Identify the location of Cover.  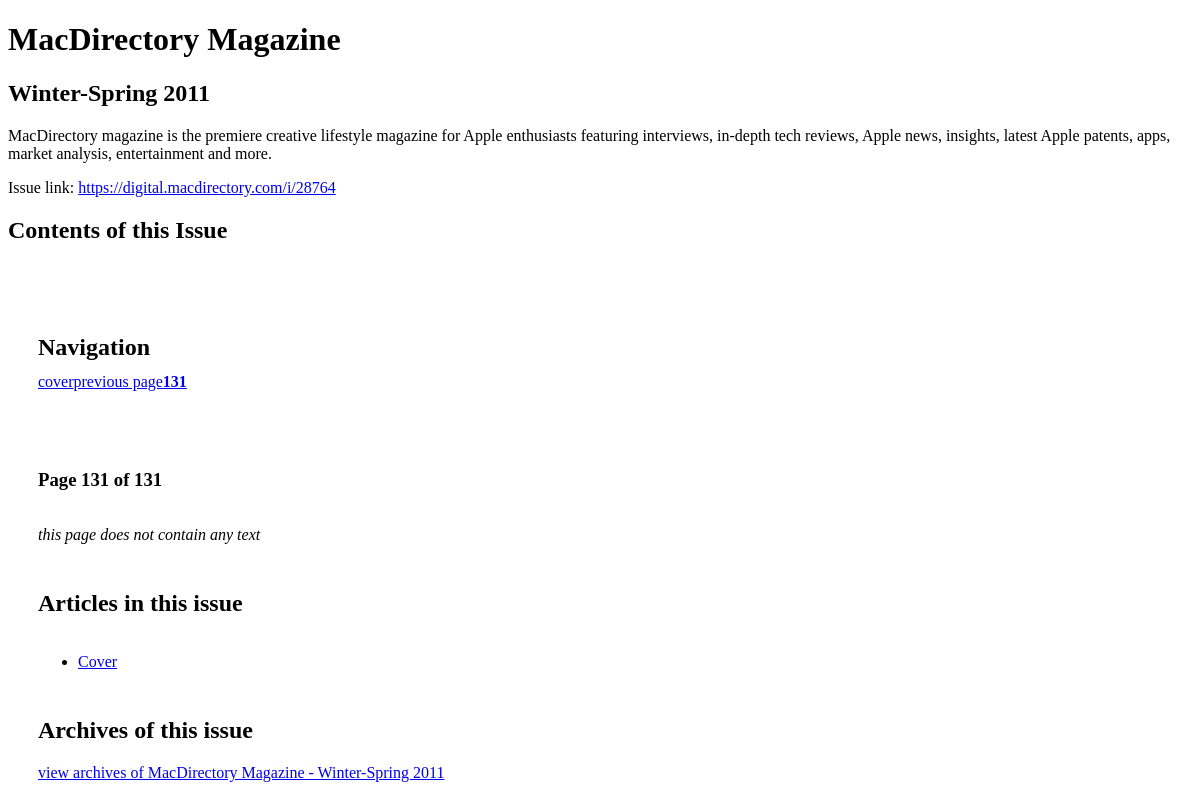
(97, 661).